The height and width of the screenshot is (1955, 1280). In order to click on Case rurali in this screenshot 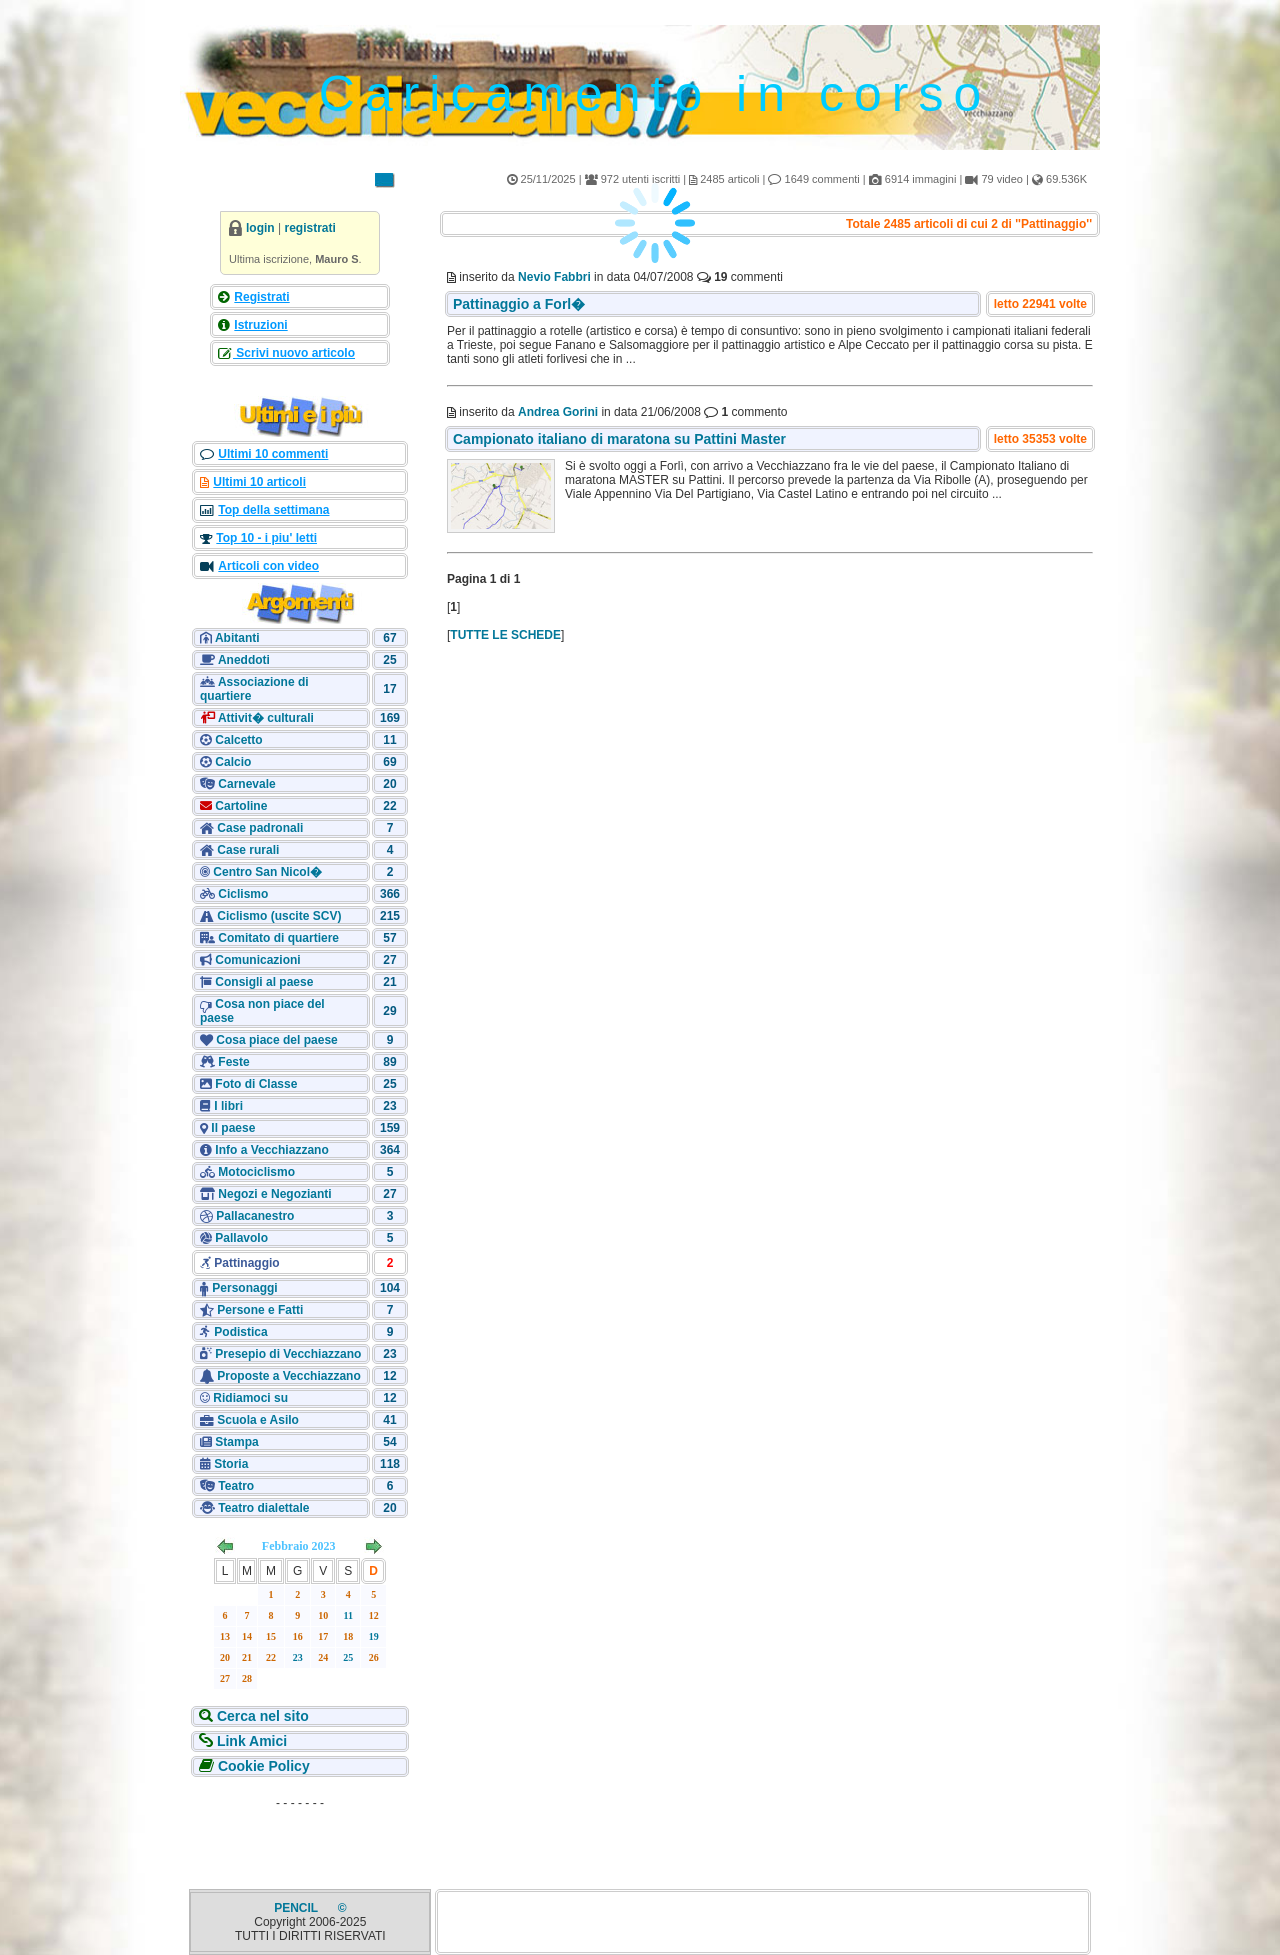, I will do `click(248, 850)`.